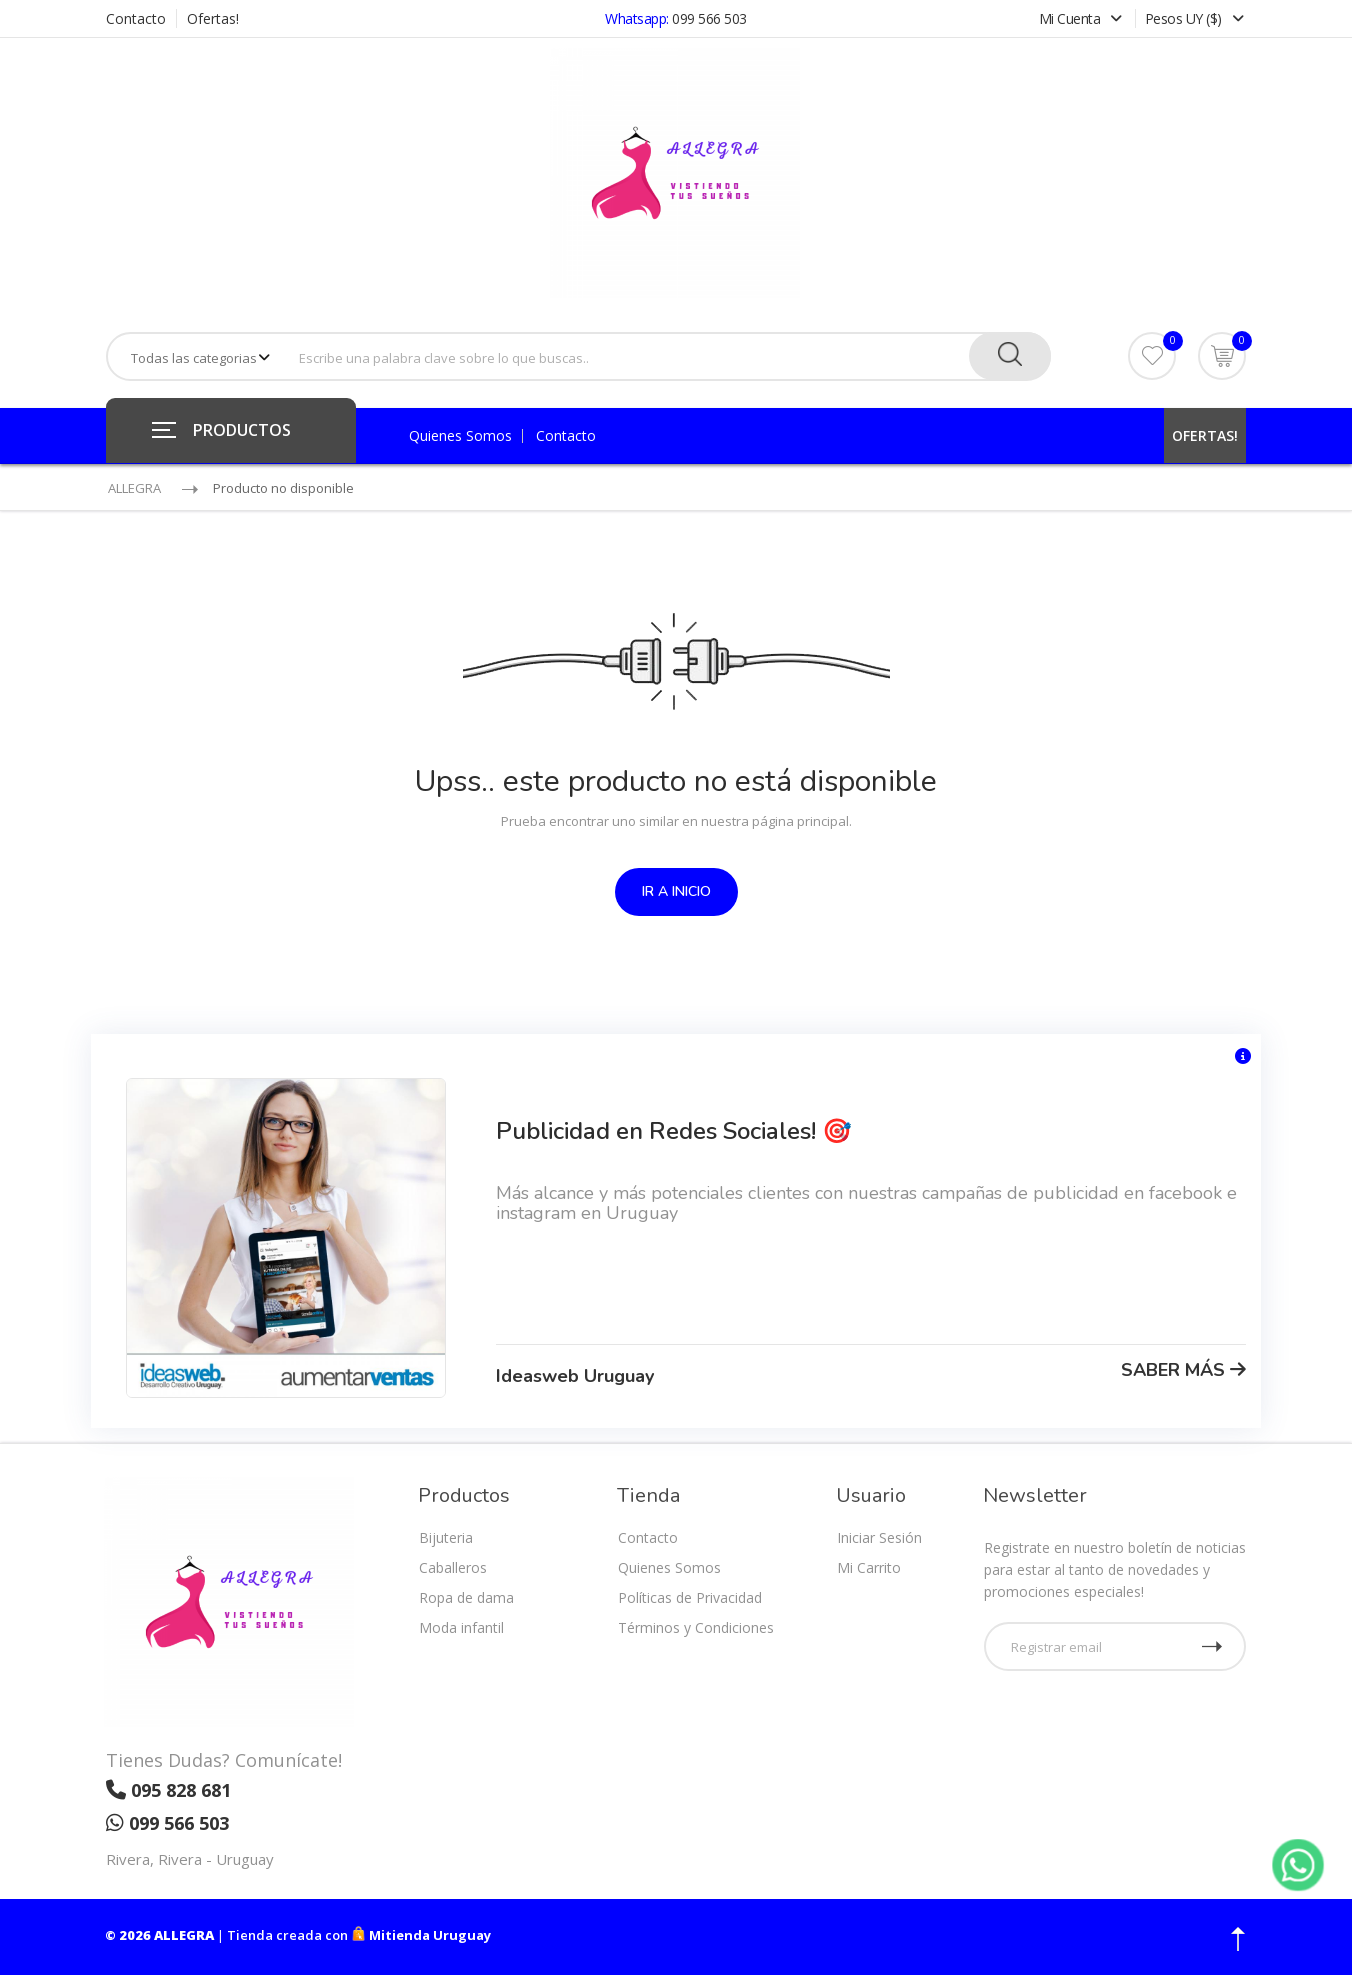 Image resolution: width=1352 pixels, height=1975 pixels. Describe the element at coordinates (466, 1597) in the screenshot. I see `Ropa de dama` at that location.